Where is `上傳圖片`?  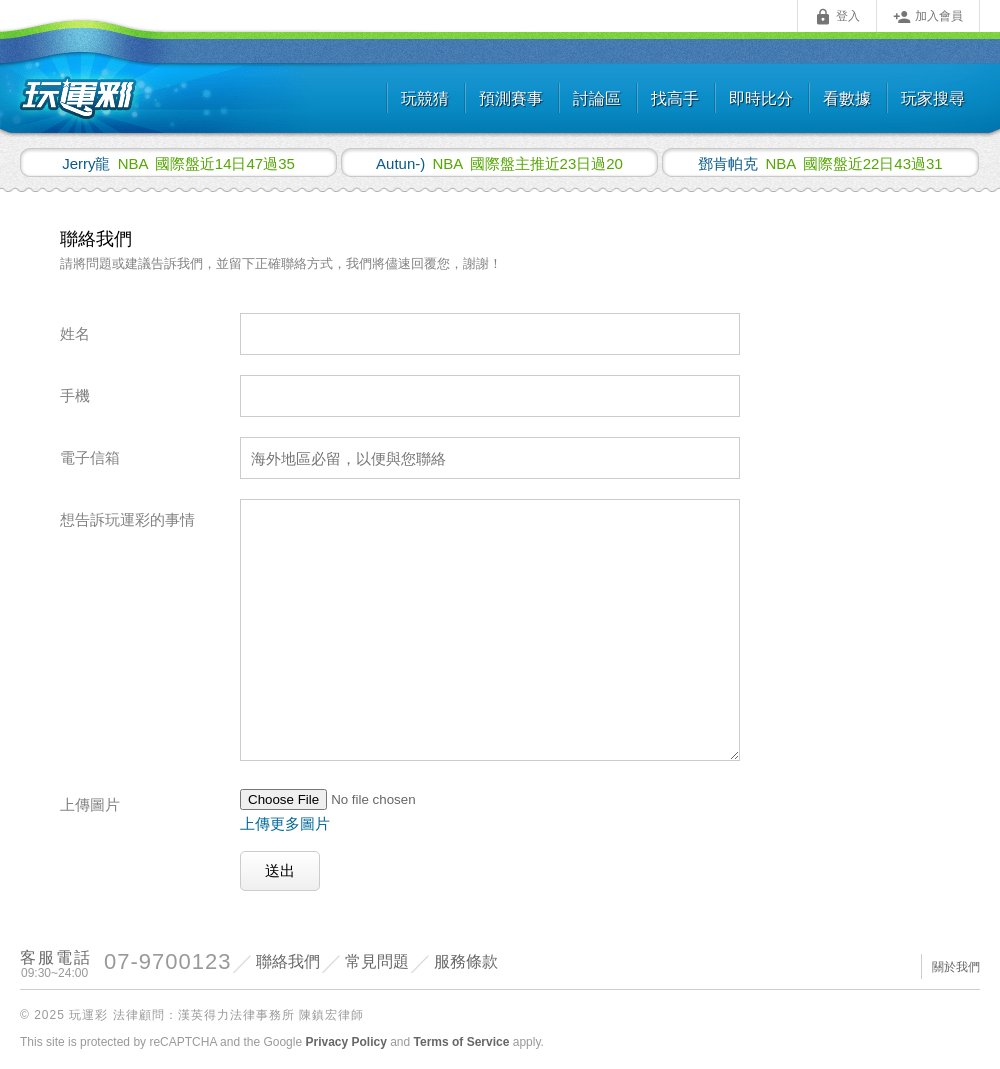
上傳圖片 is located at coordinates (90, 804).